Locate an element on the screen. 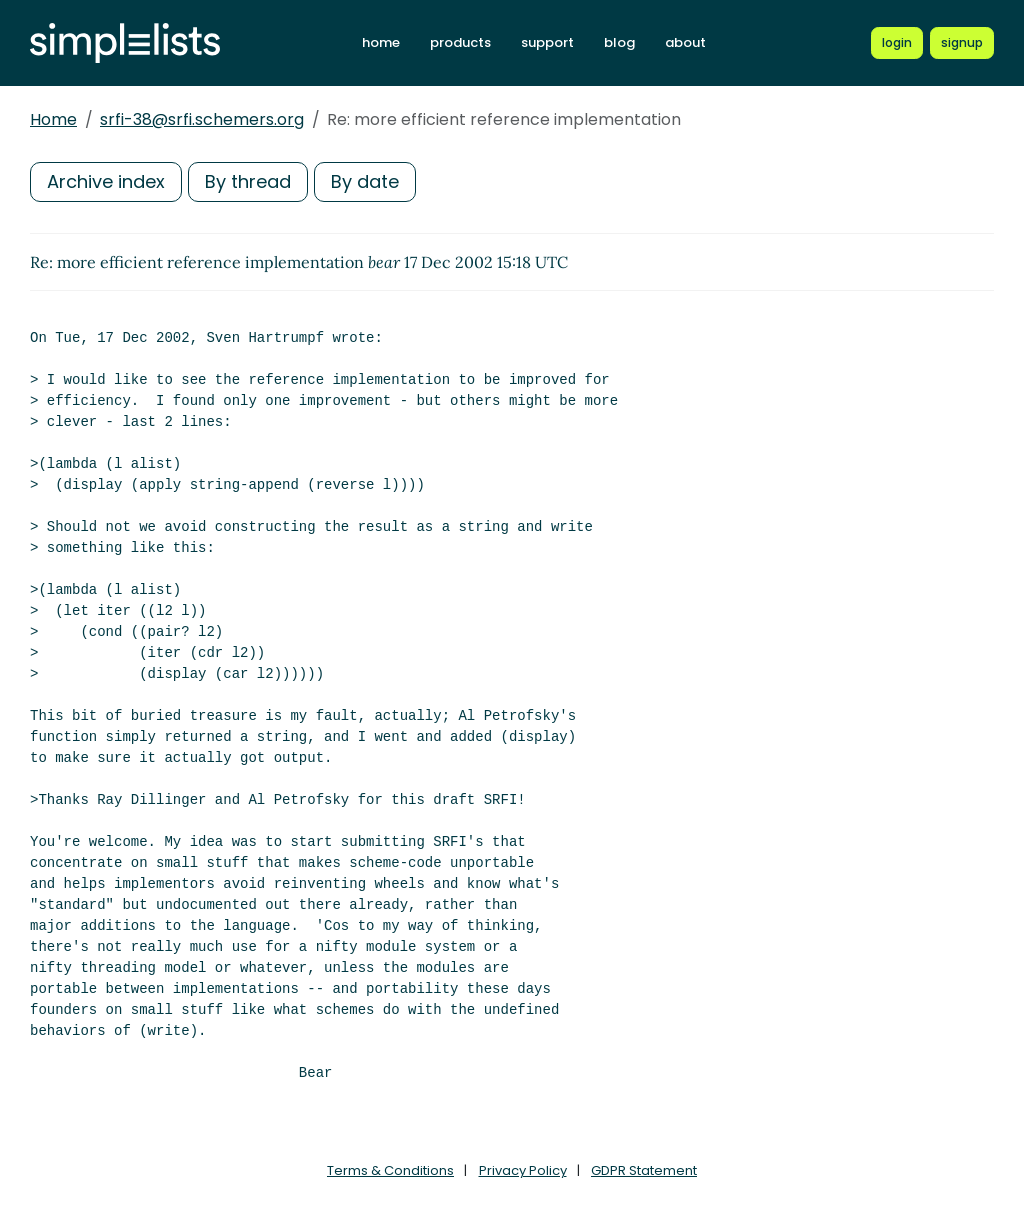 This screenshot has height=1219, width=1024. Terms & Conditions is located at coordinates (390, 1170).